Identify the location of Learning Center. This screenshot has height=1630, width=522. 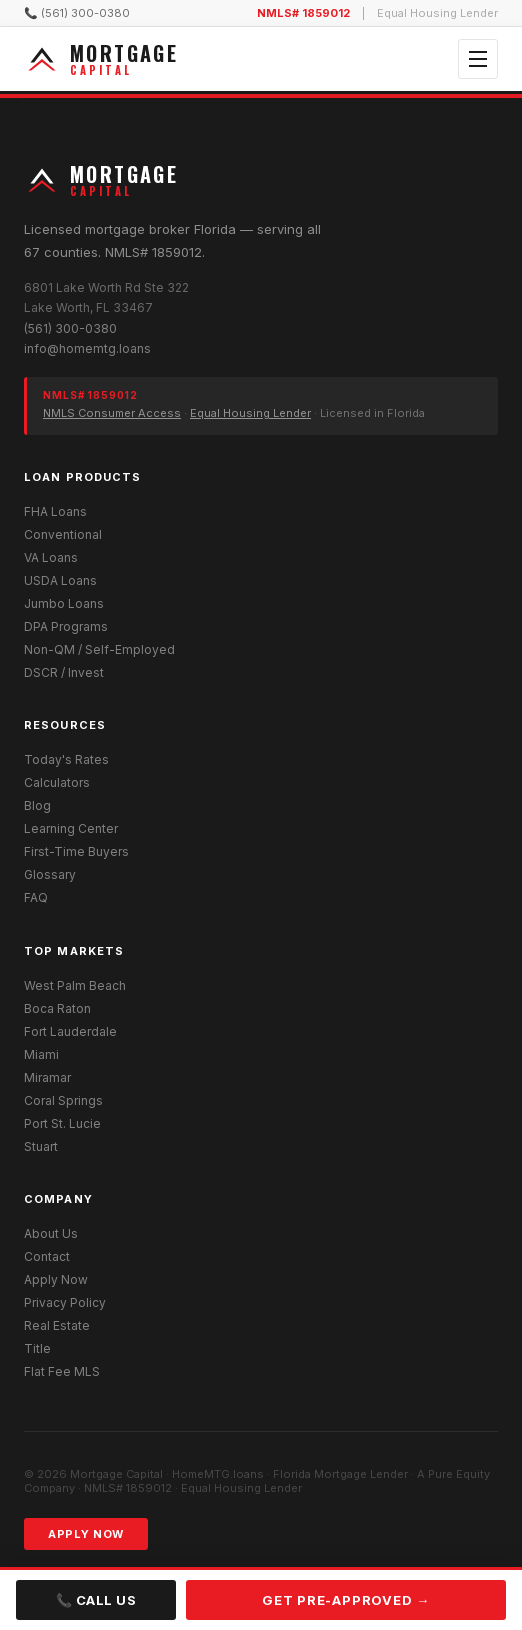
(71, 828).